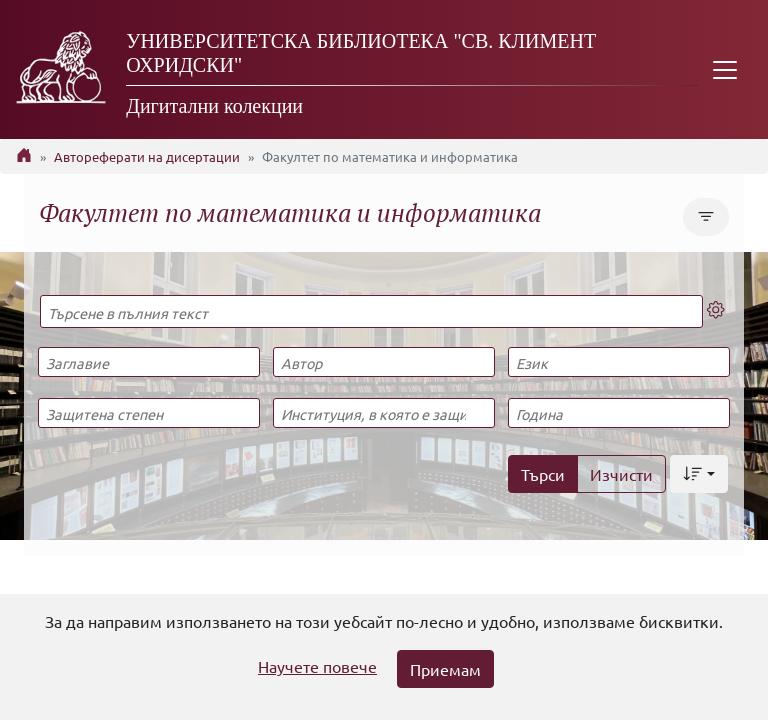 The width and height of the screenshot is (768, 720). Describe the element at coordinates (543, 474) in the screenshot. I see `Търси` at that location.